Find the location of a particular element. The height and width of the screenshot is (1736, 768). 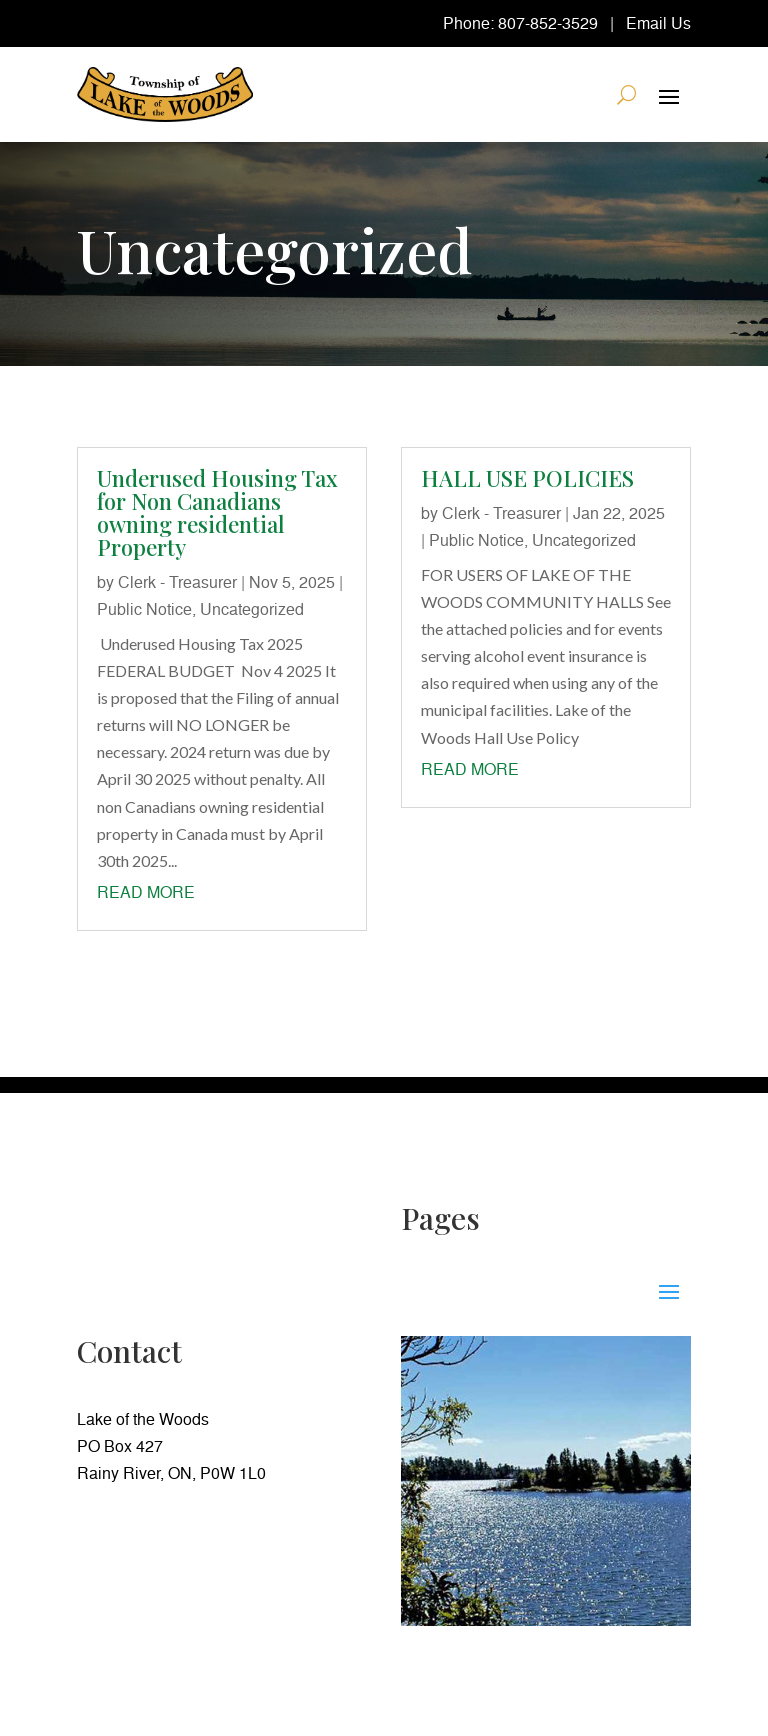

Clerk - Treasurer [link] is located at coordinates (177, 582).